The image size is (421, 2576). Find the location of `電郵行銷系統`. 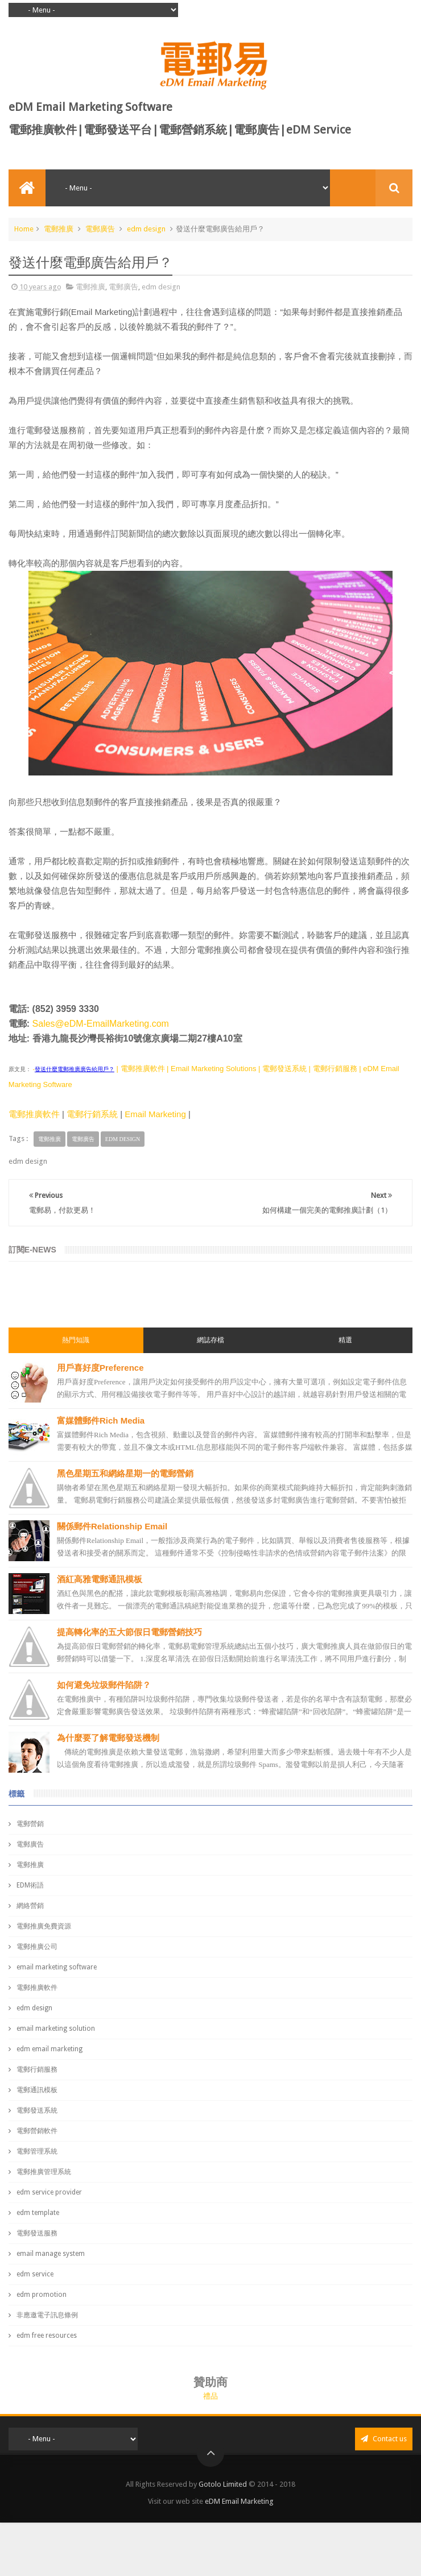

電郵行銷系統 is located at coordinates (92, 1114).